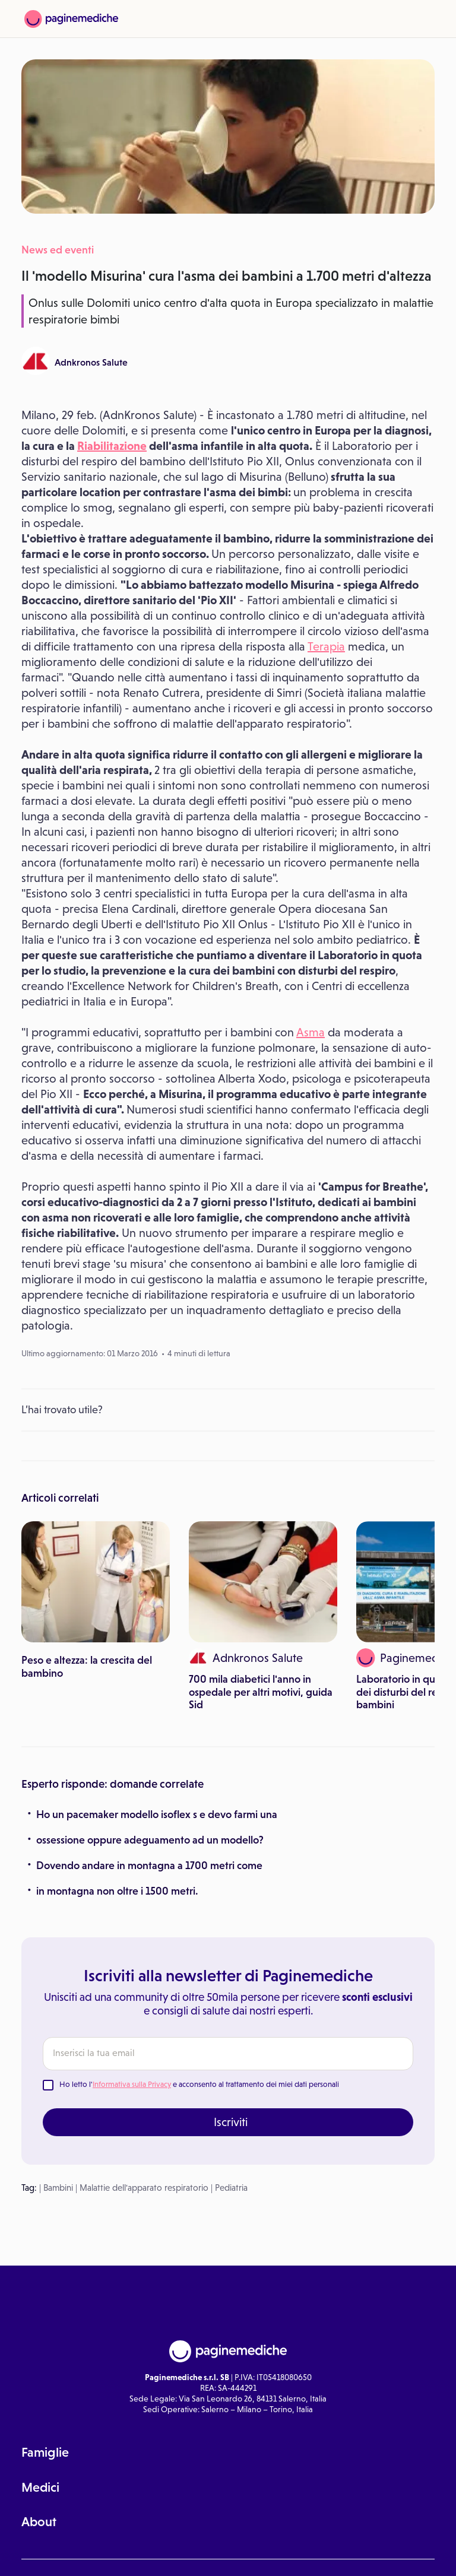 The width and height of the screenshot is (456, 2576). What do you see at coordinates (150, 1840) in the screenshot?
I see `ossessione oppure adeguamento ad un modello?` at bounding box center [150, 1840].